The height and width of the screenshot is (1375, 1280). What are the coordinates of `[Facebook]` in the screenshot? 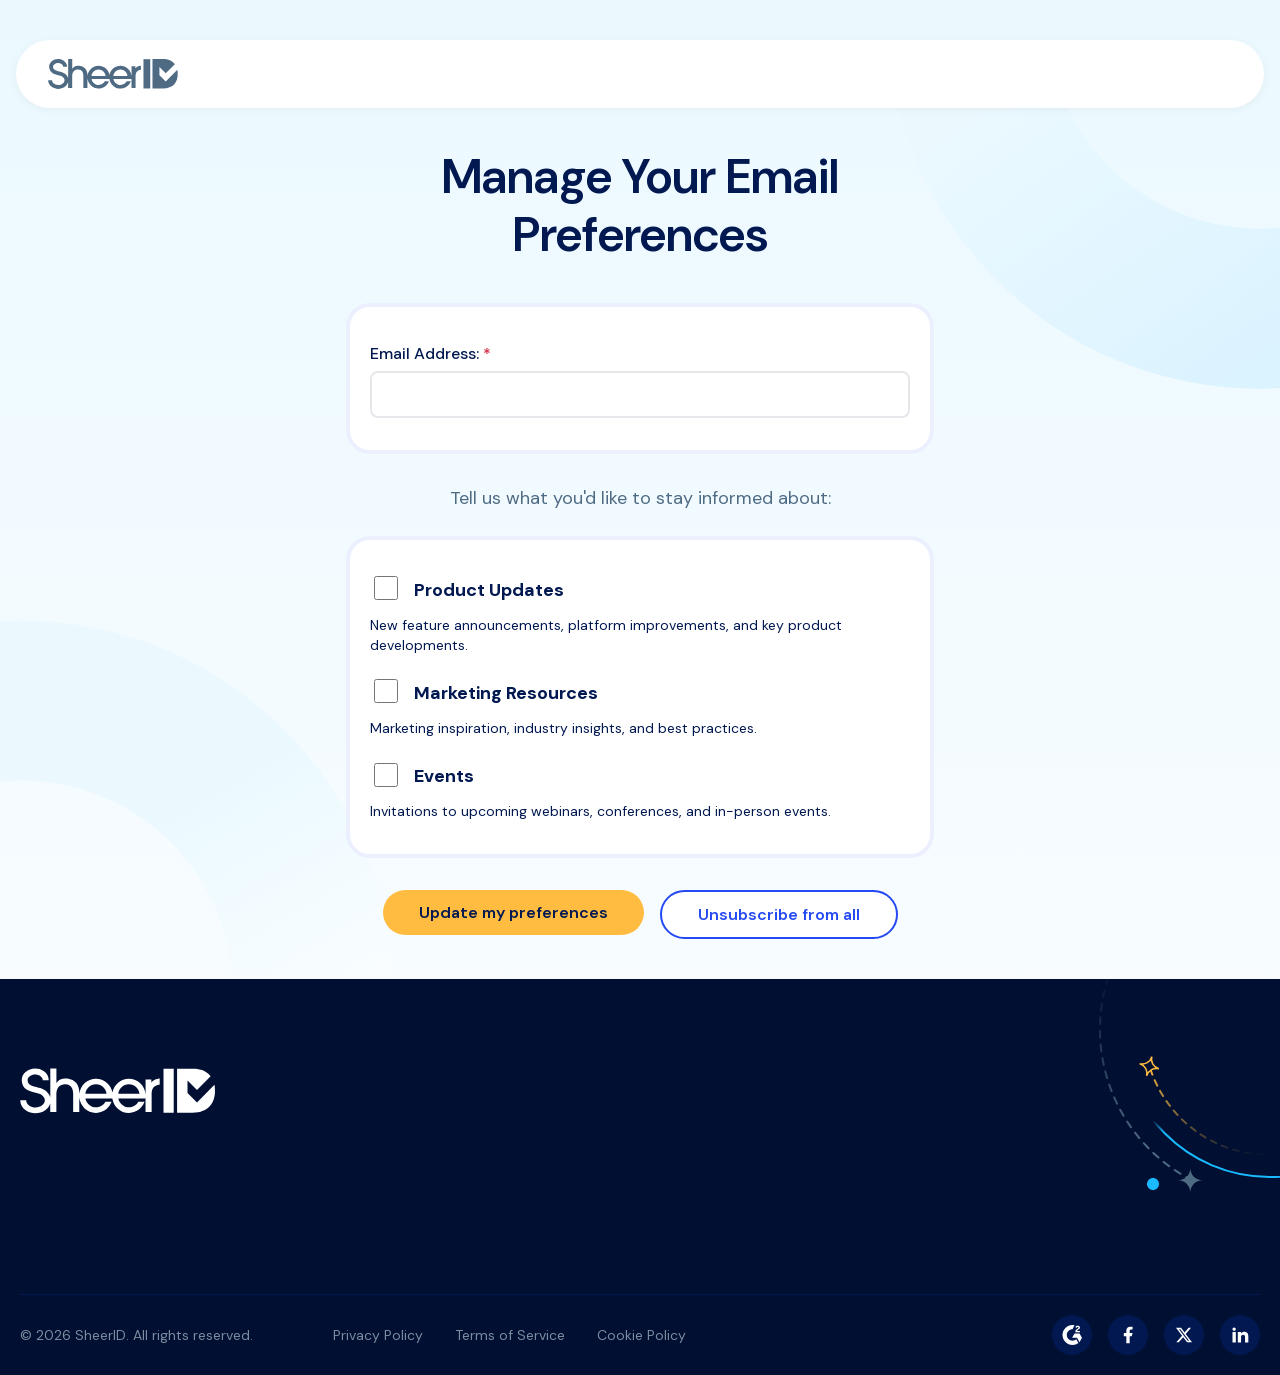 It's located at (1128, 1335).